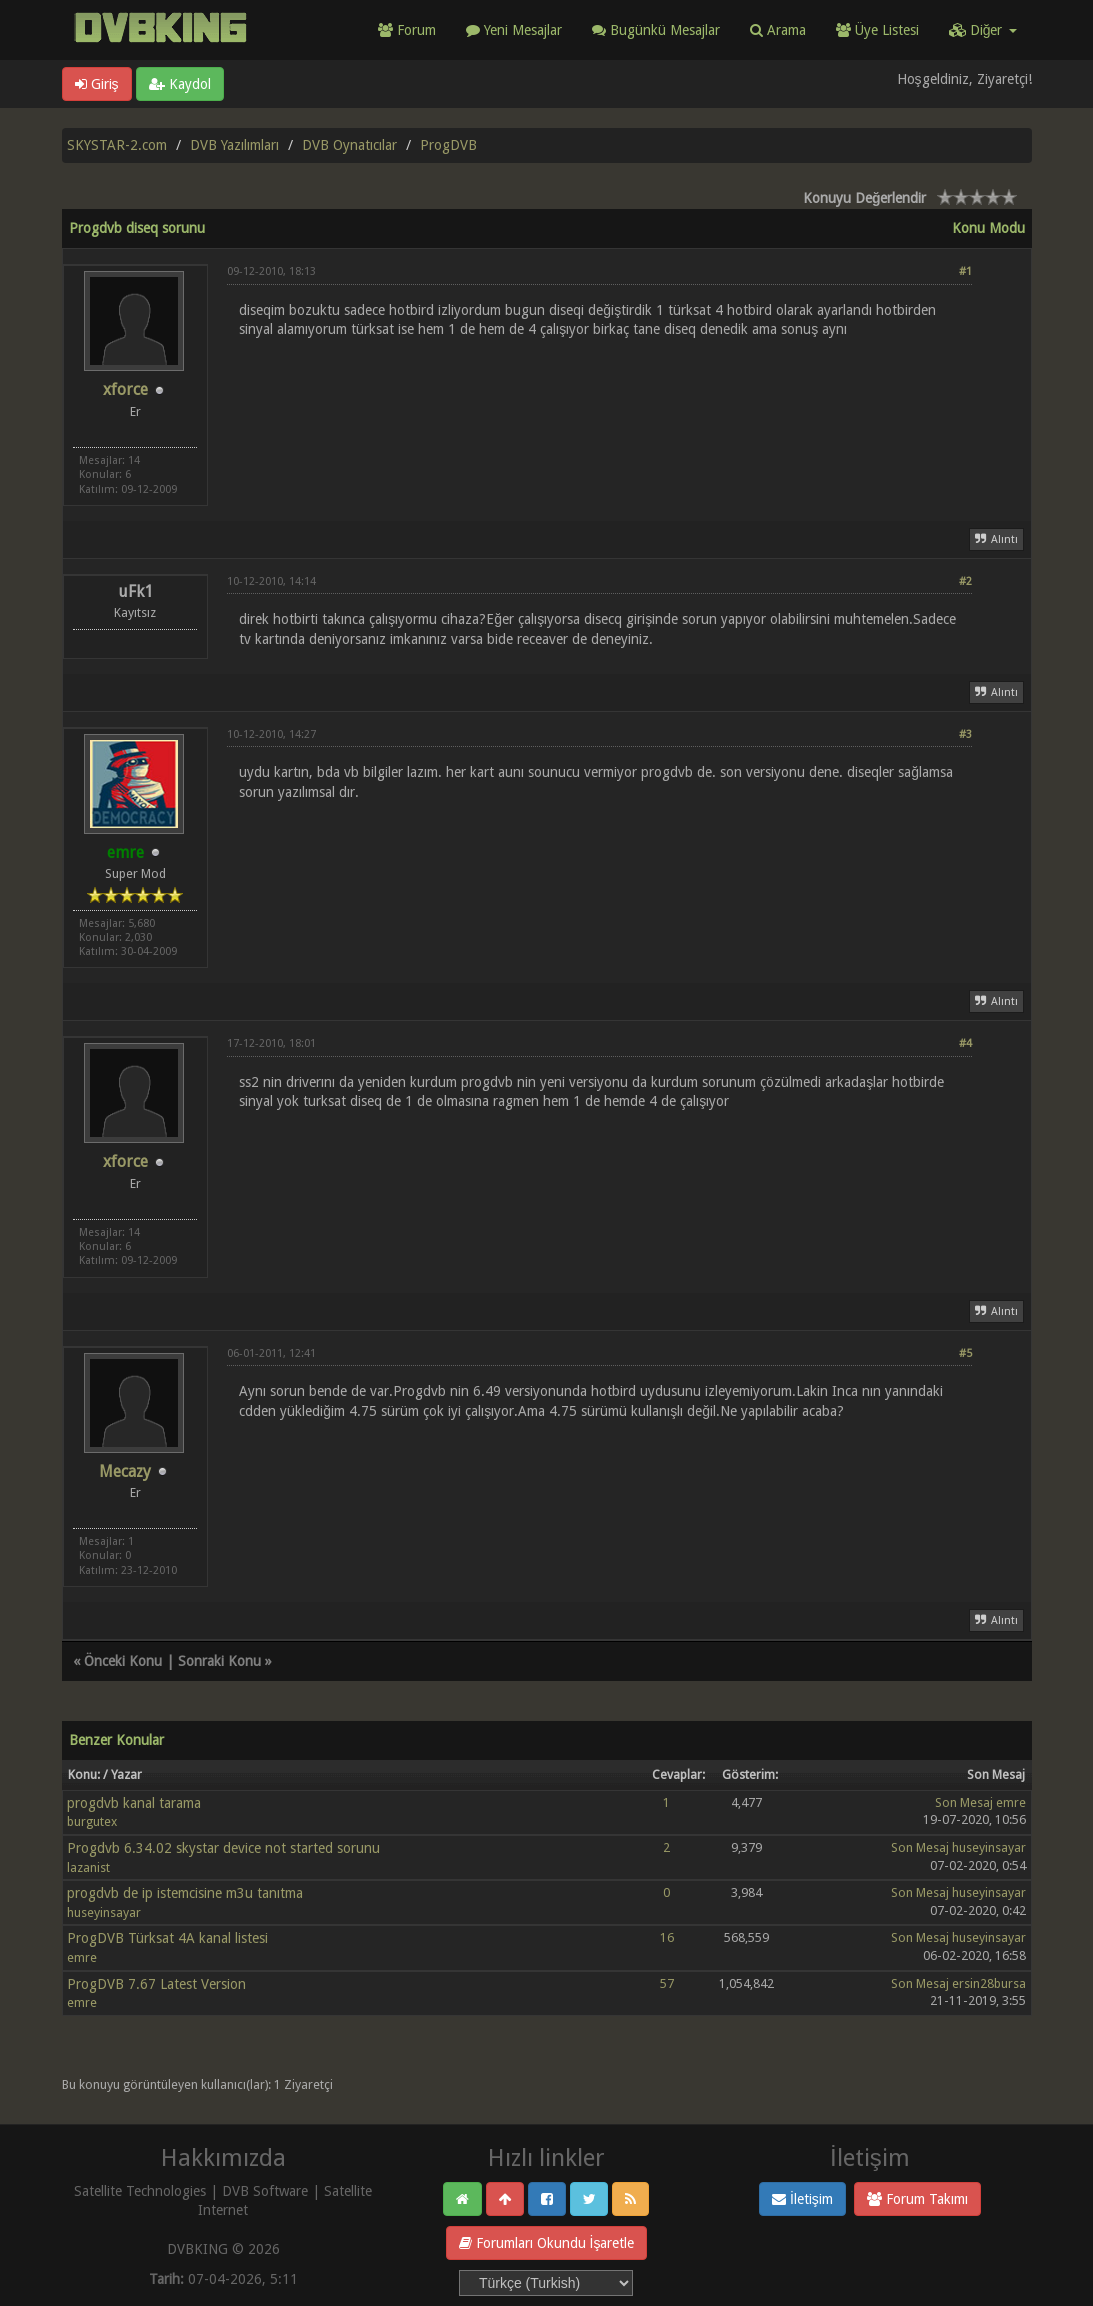 This screenshot has width=1093, height=2306. Describe the element at coordinates (989, 1847) in the screenshot. I see `huseyinsayar` at that location.